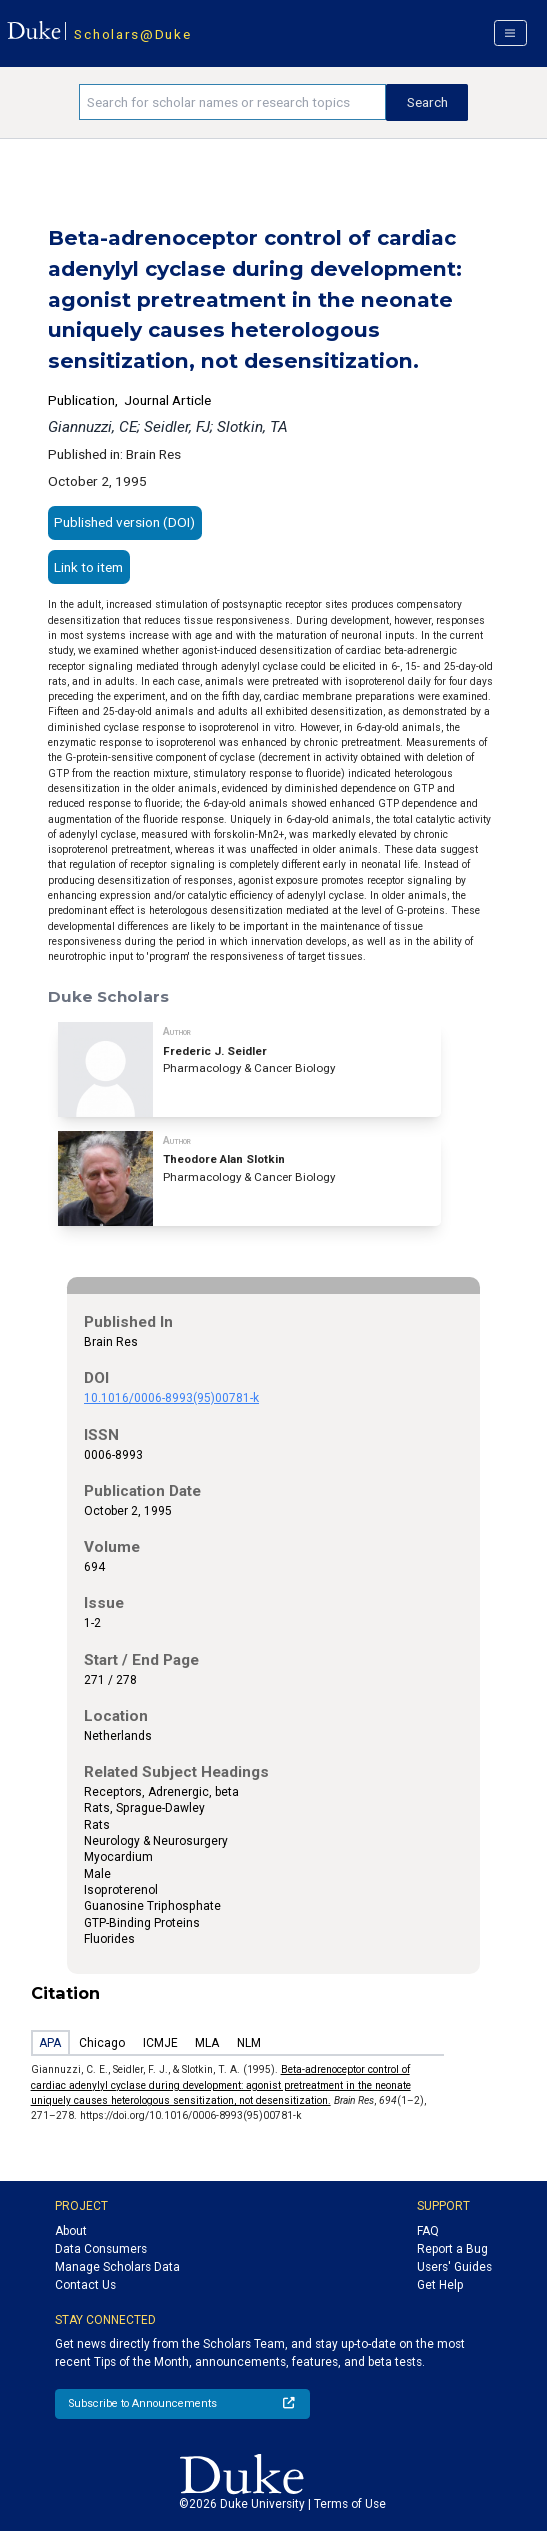  What do you see at coordinates (85, 2285) in the screenshot?
I see `Contact Us` at bounding box center [85, 2285].